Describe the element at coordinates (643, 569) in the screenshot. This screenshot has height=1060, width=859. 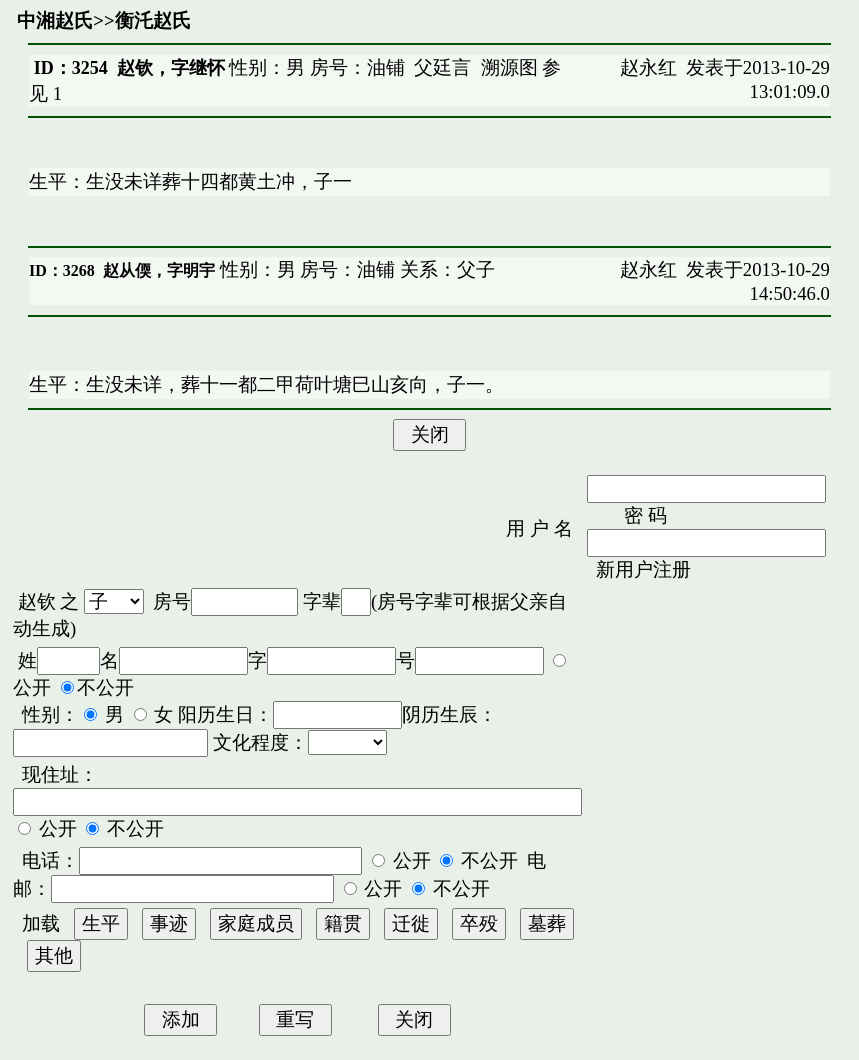
I see `新用户注册` at that location.